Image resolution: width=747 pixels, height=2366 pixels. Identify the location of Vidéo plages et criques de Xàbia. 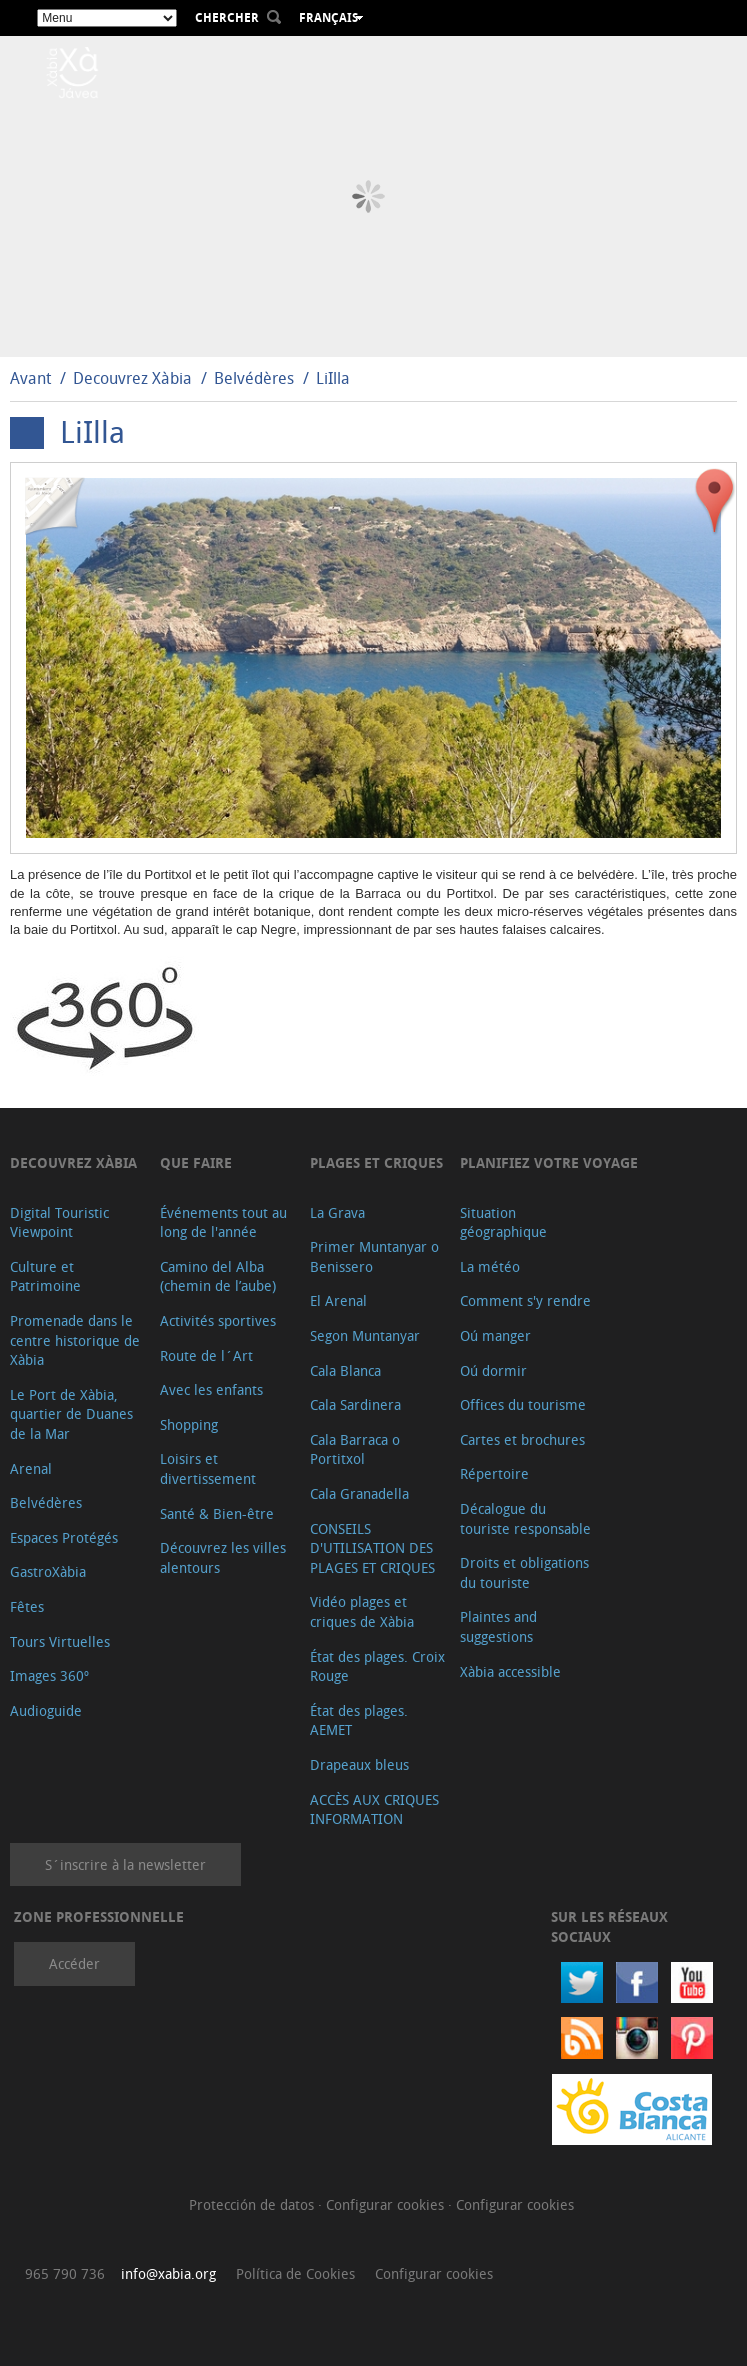
(362, 1611).